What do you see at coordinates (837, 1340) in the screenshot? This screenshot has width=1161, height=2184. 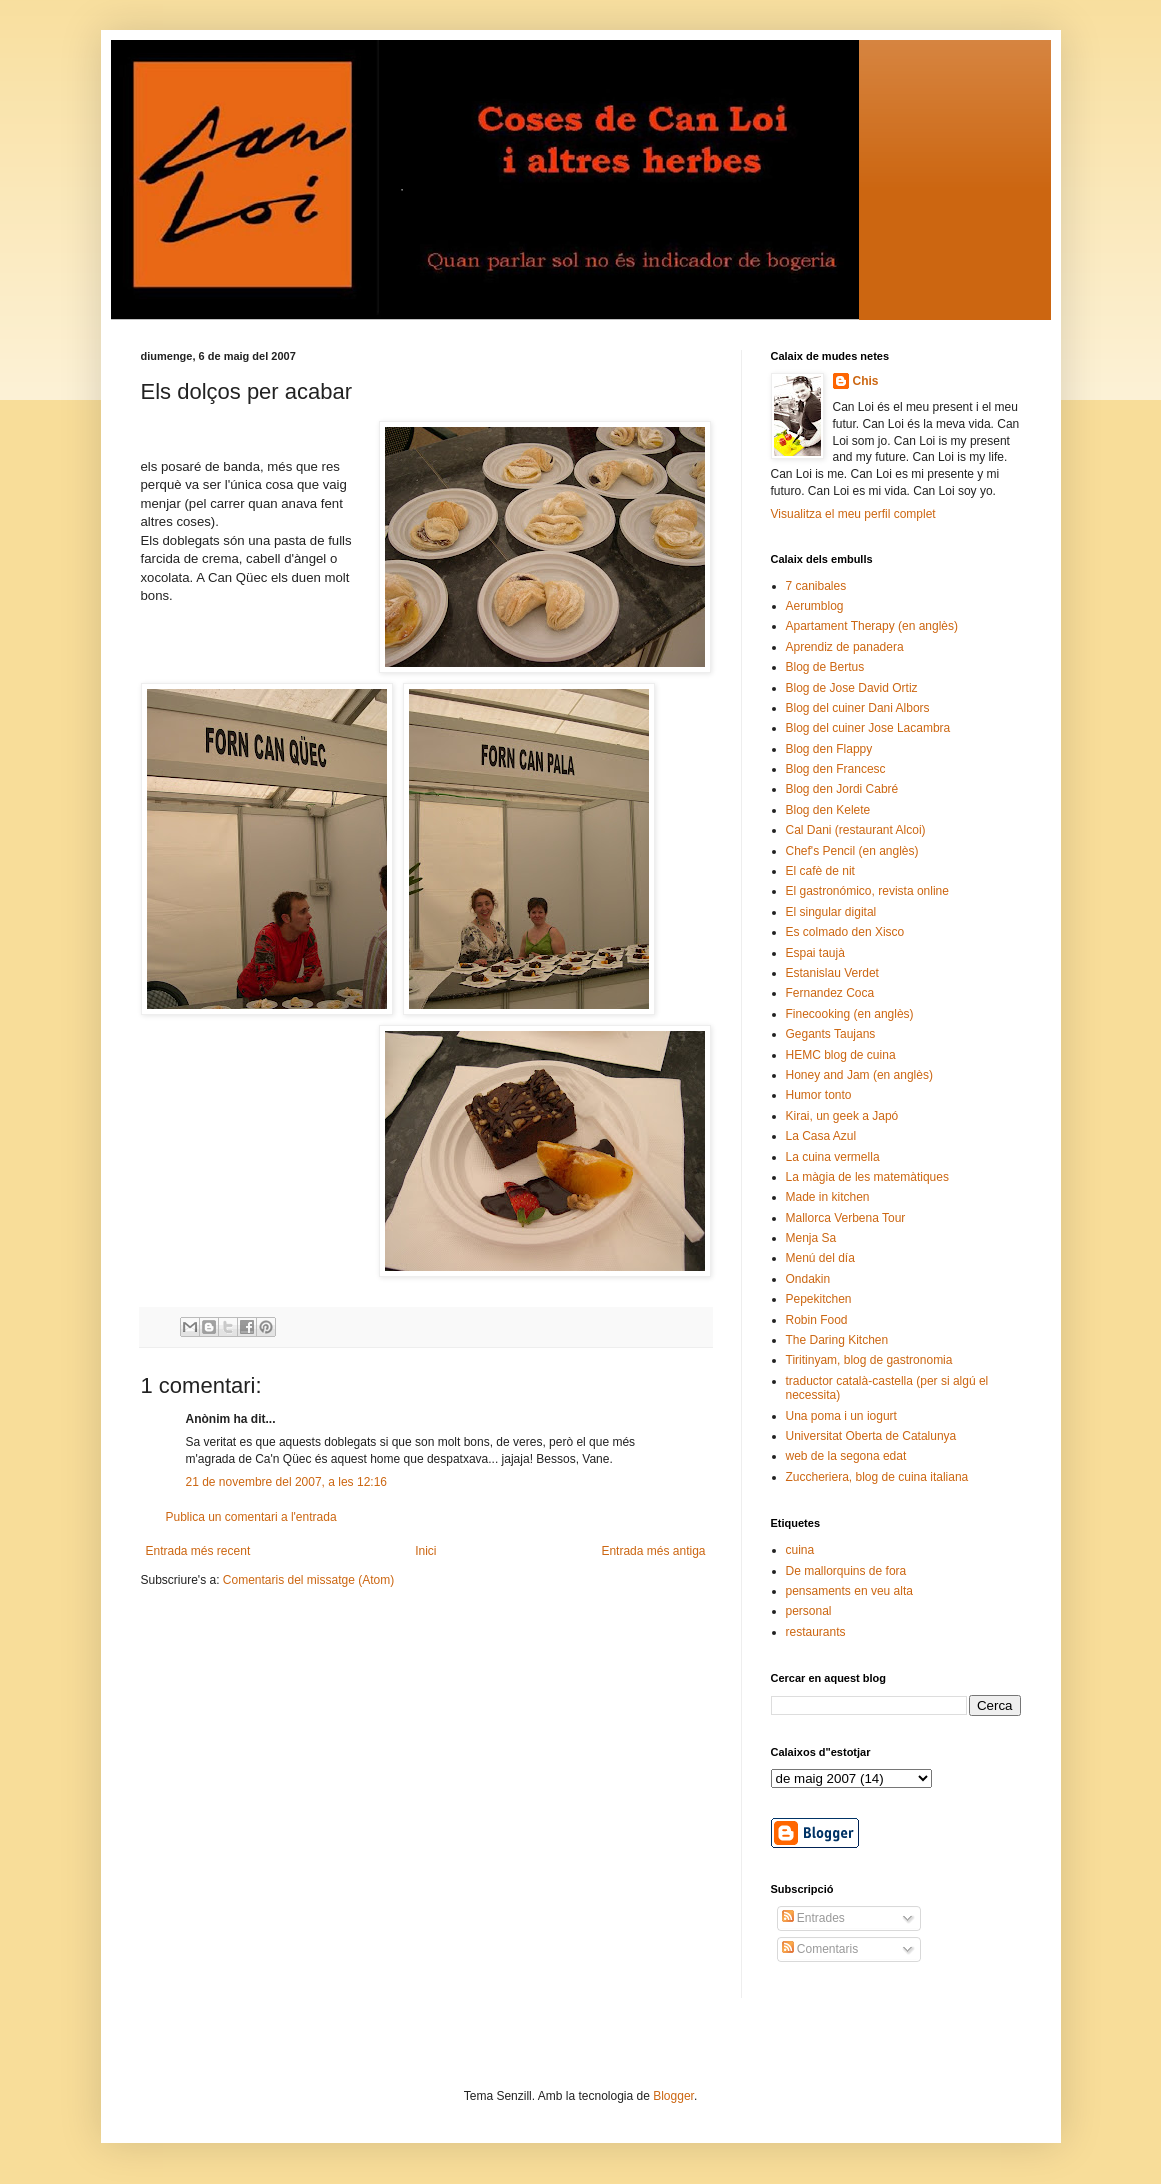 I see `The Daring Kitchen` at bounding box center [837, 1340].